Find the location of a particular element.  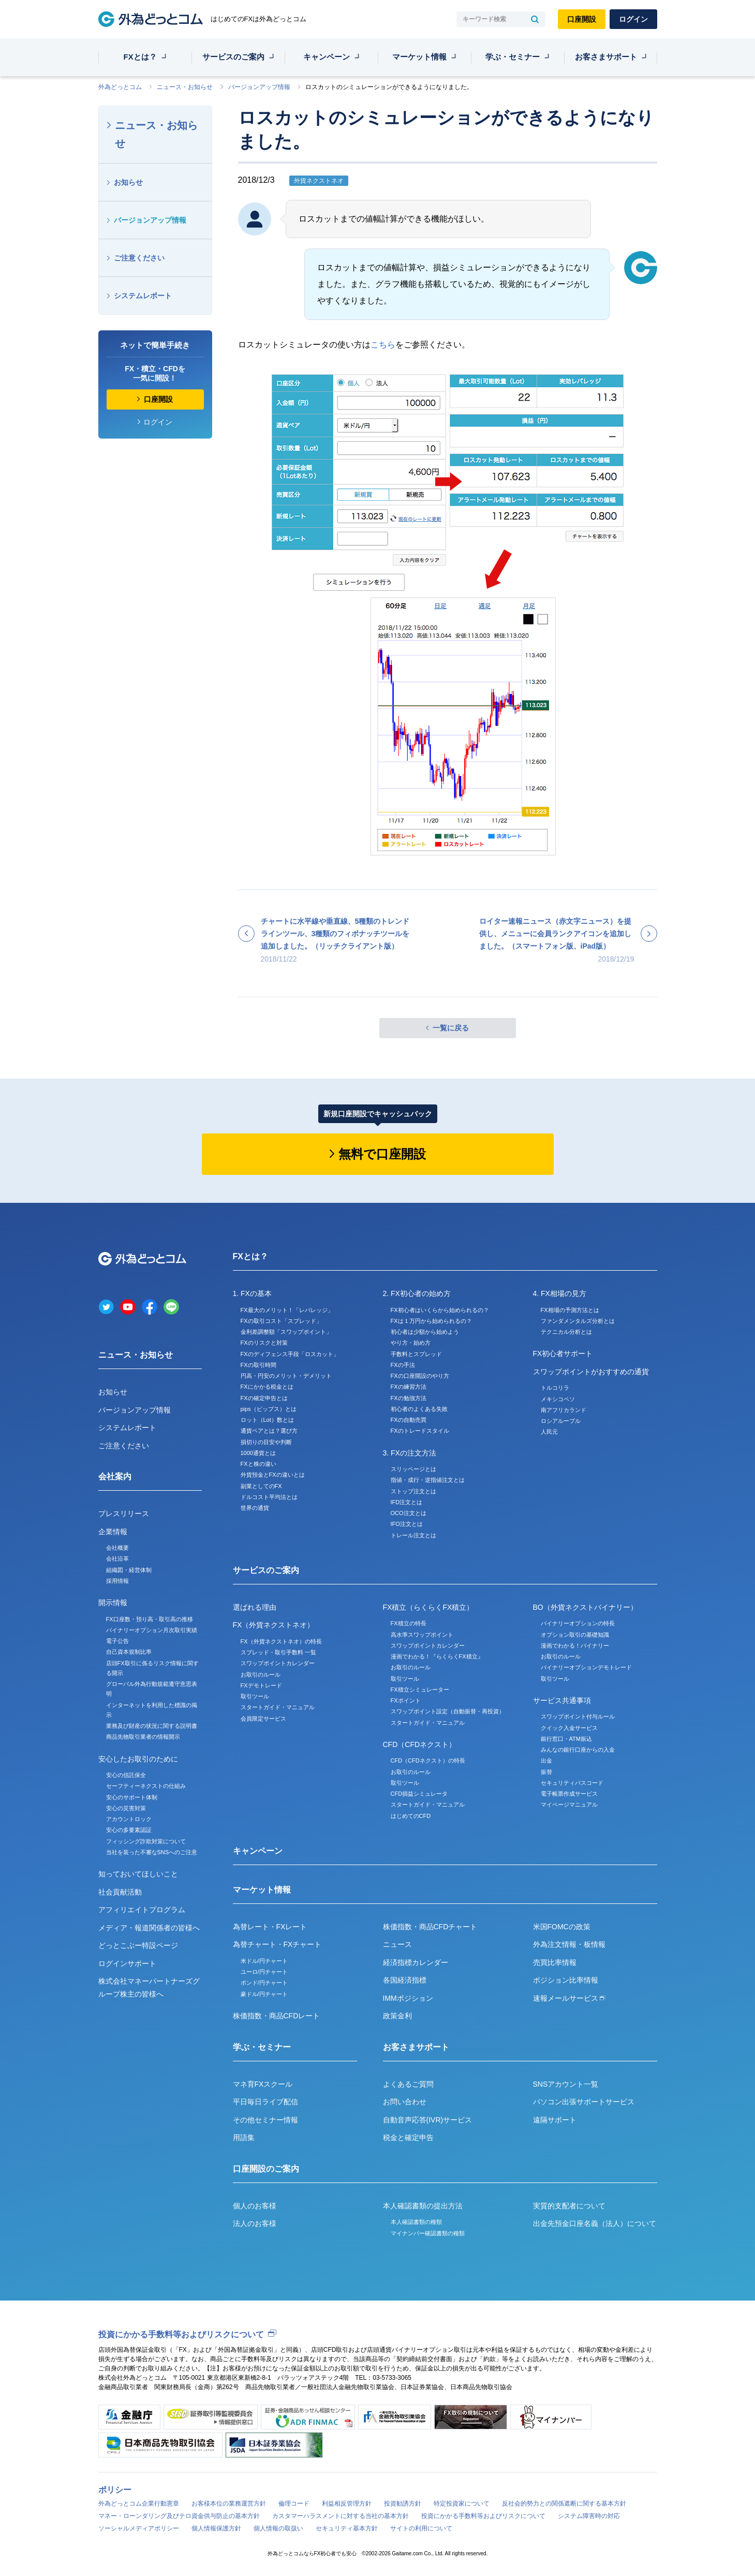

お問い合わせ is located at coordinates (404, 2102).